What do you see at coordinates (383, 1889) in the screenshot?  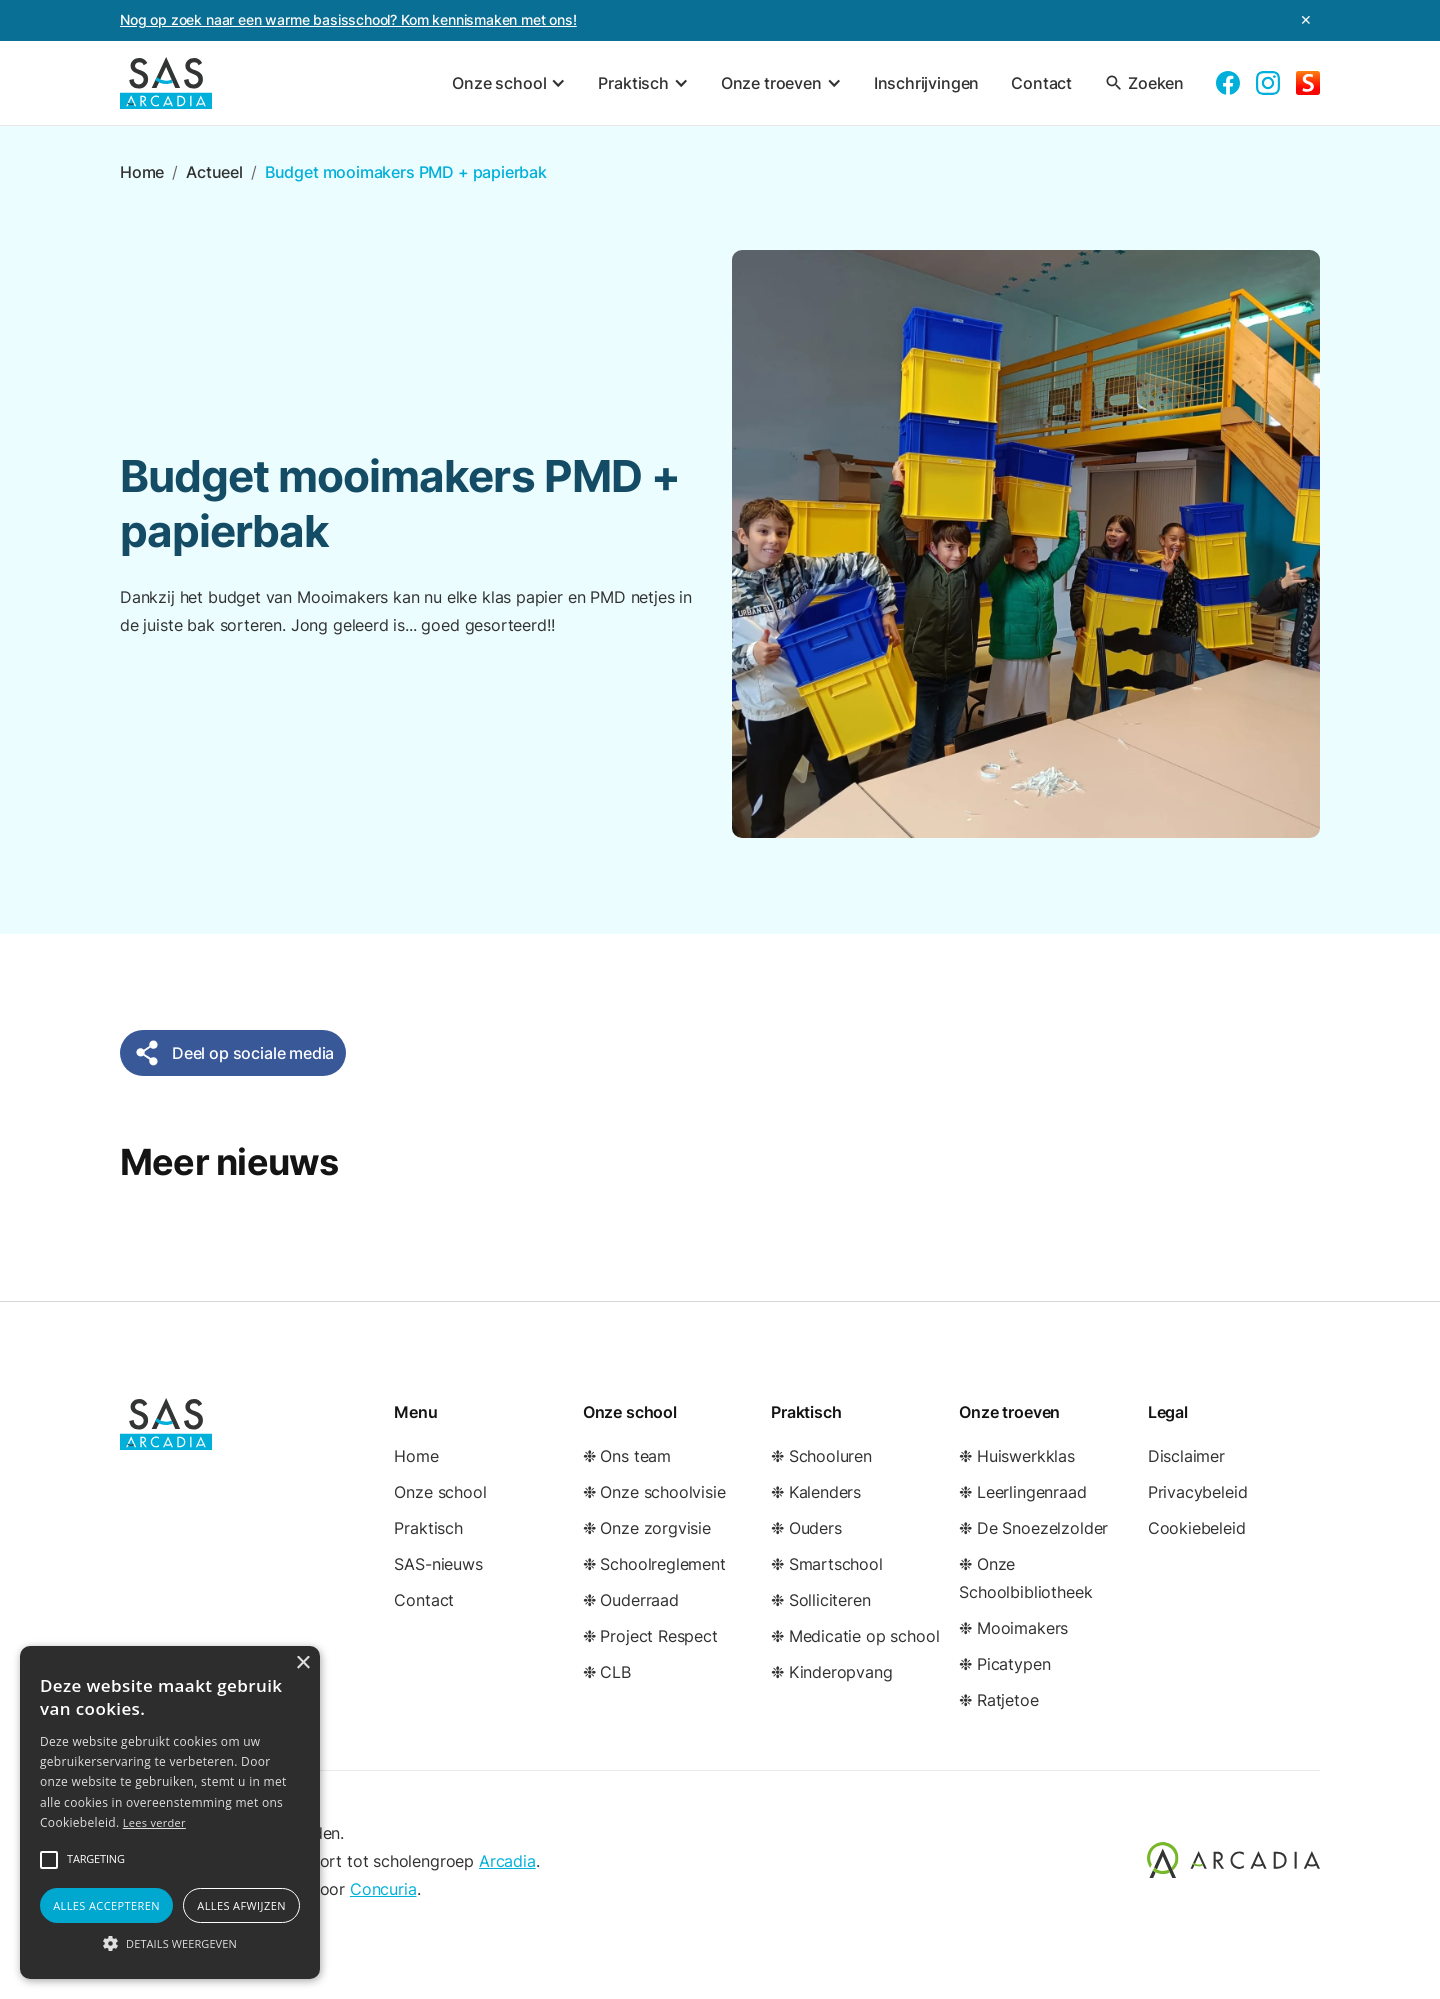 I see `Concuria` at bounding box center [383, 1889].